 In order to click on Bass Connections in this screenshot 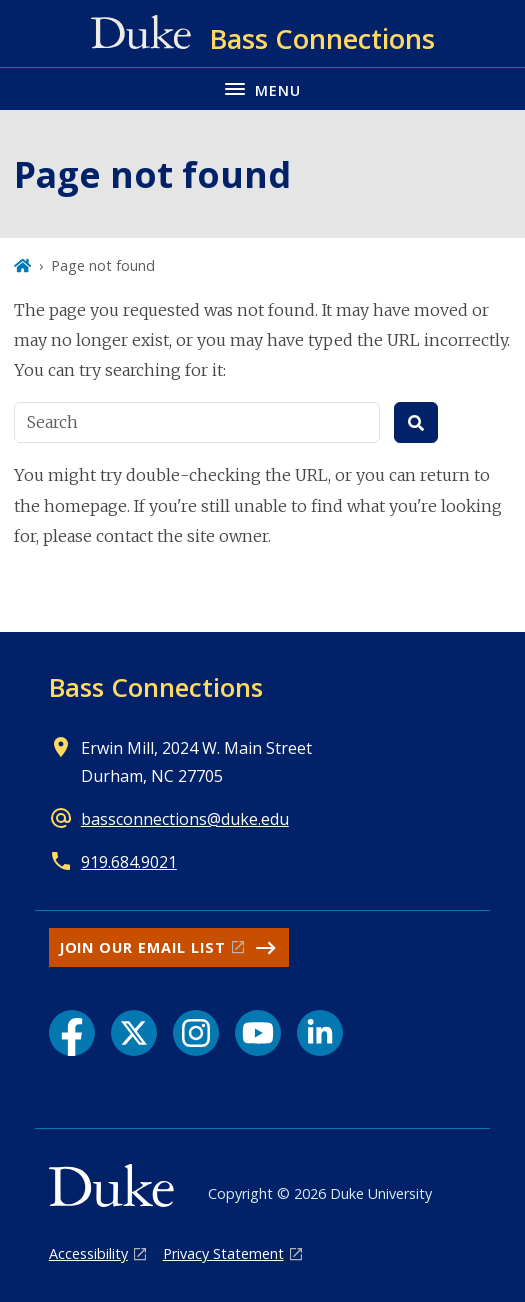, I will do `click(156, 687)`.